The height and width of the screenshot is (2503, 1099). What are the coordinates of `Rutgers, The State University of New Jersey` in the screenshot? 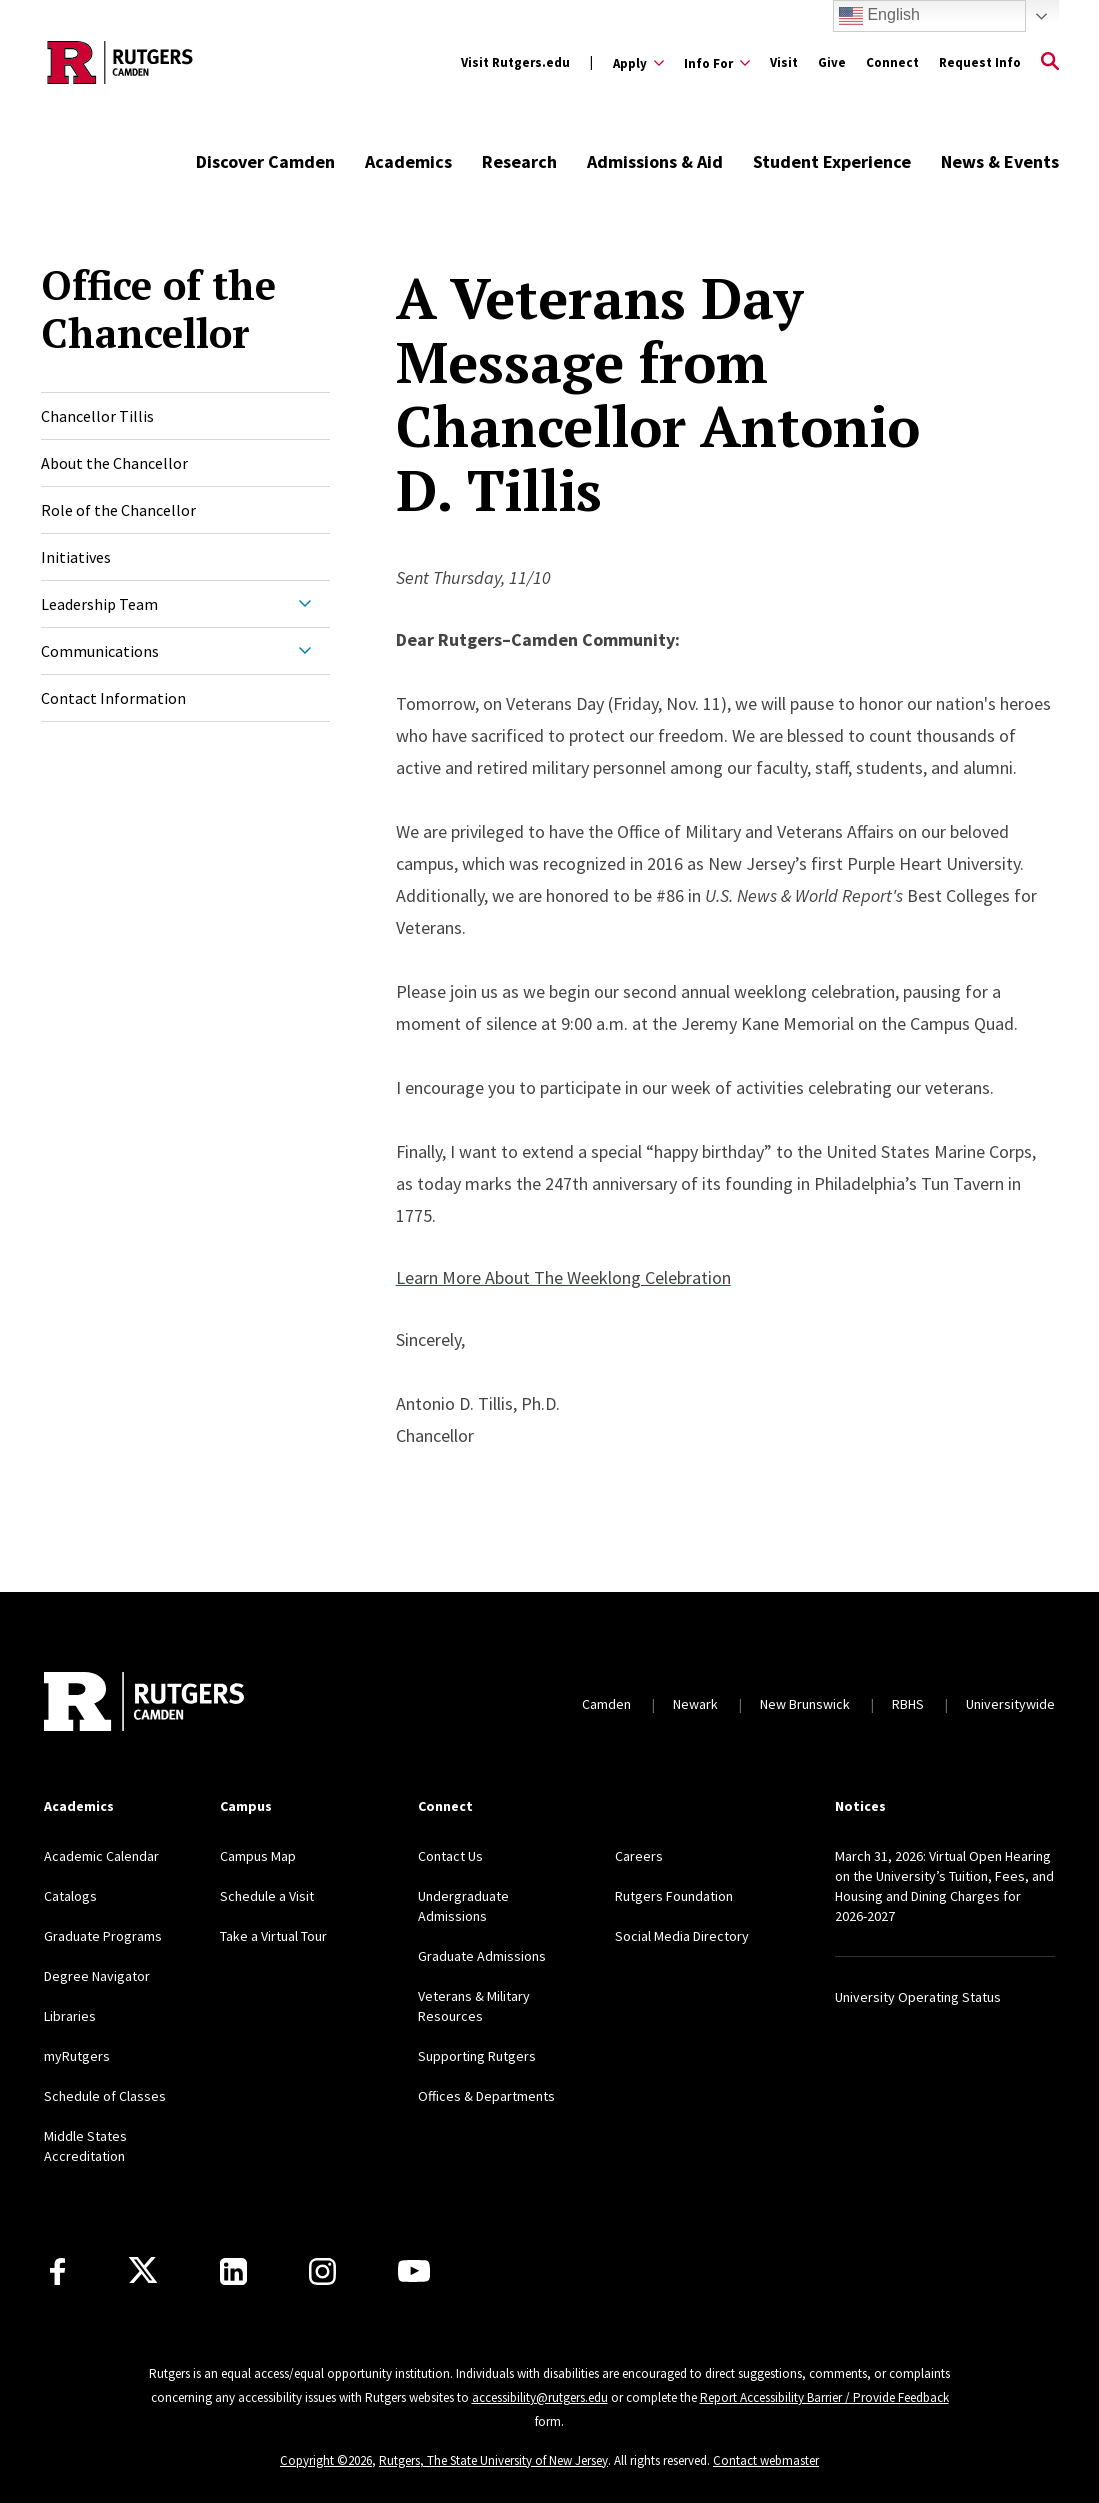 It's located at (493, 2460).